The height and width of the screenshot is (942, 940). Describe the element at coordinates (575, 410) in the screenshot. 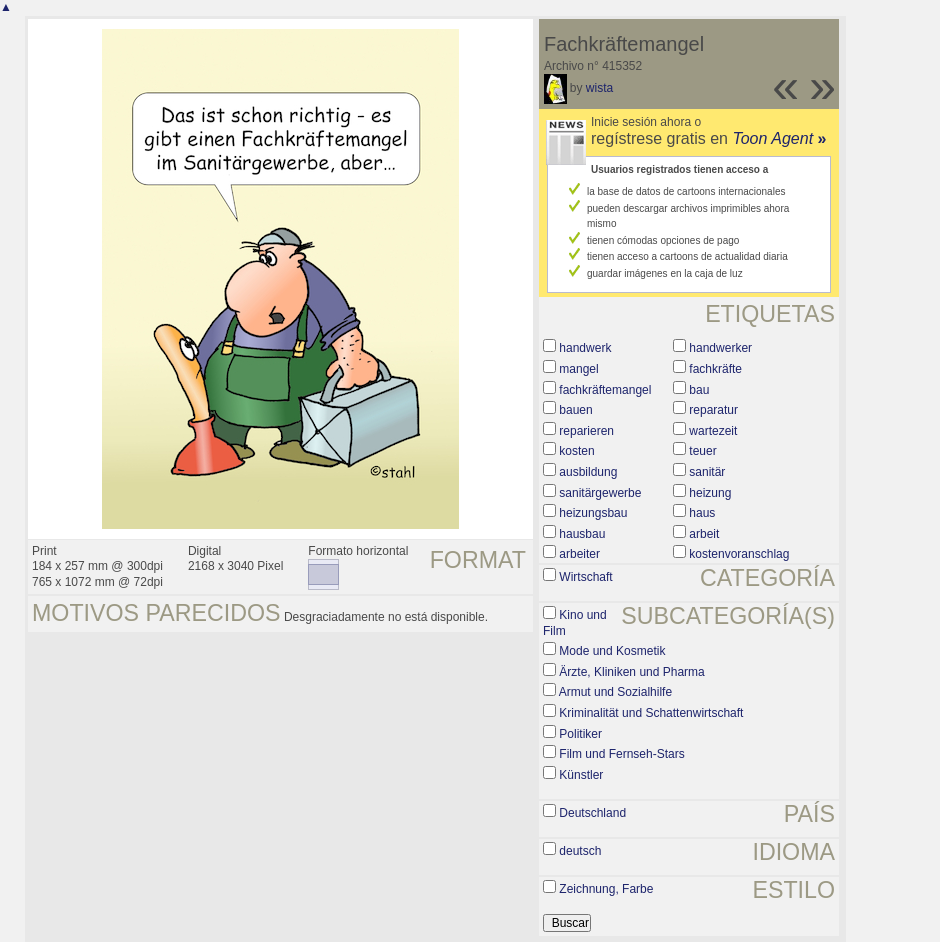

I see `bauen` at that location.